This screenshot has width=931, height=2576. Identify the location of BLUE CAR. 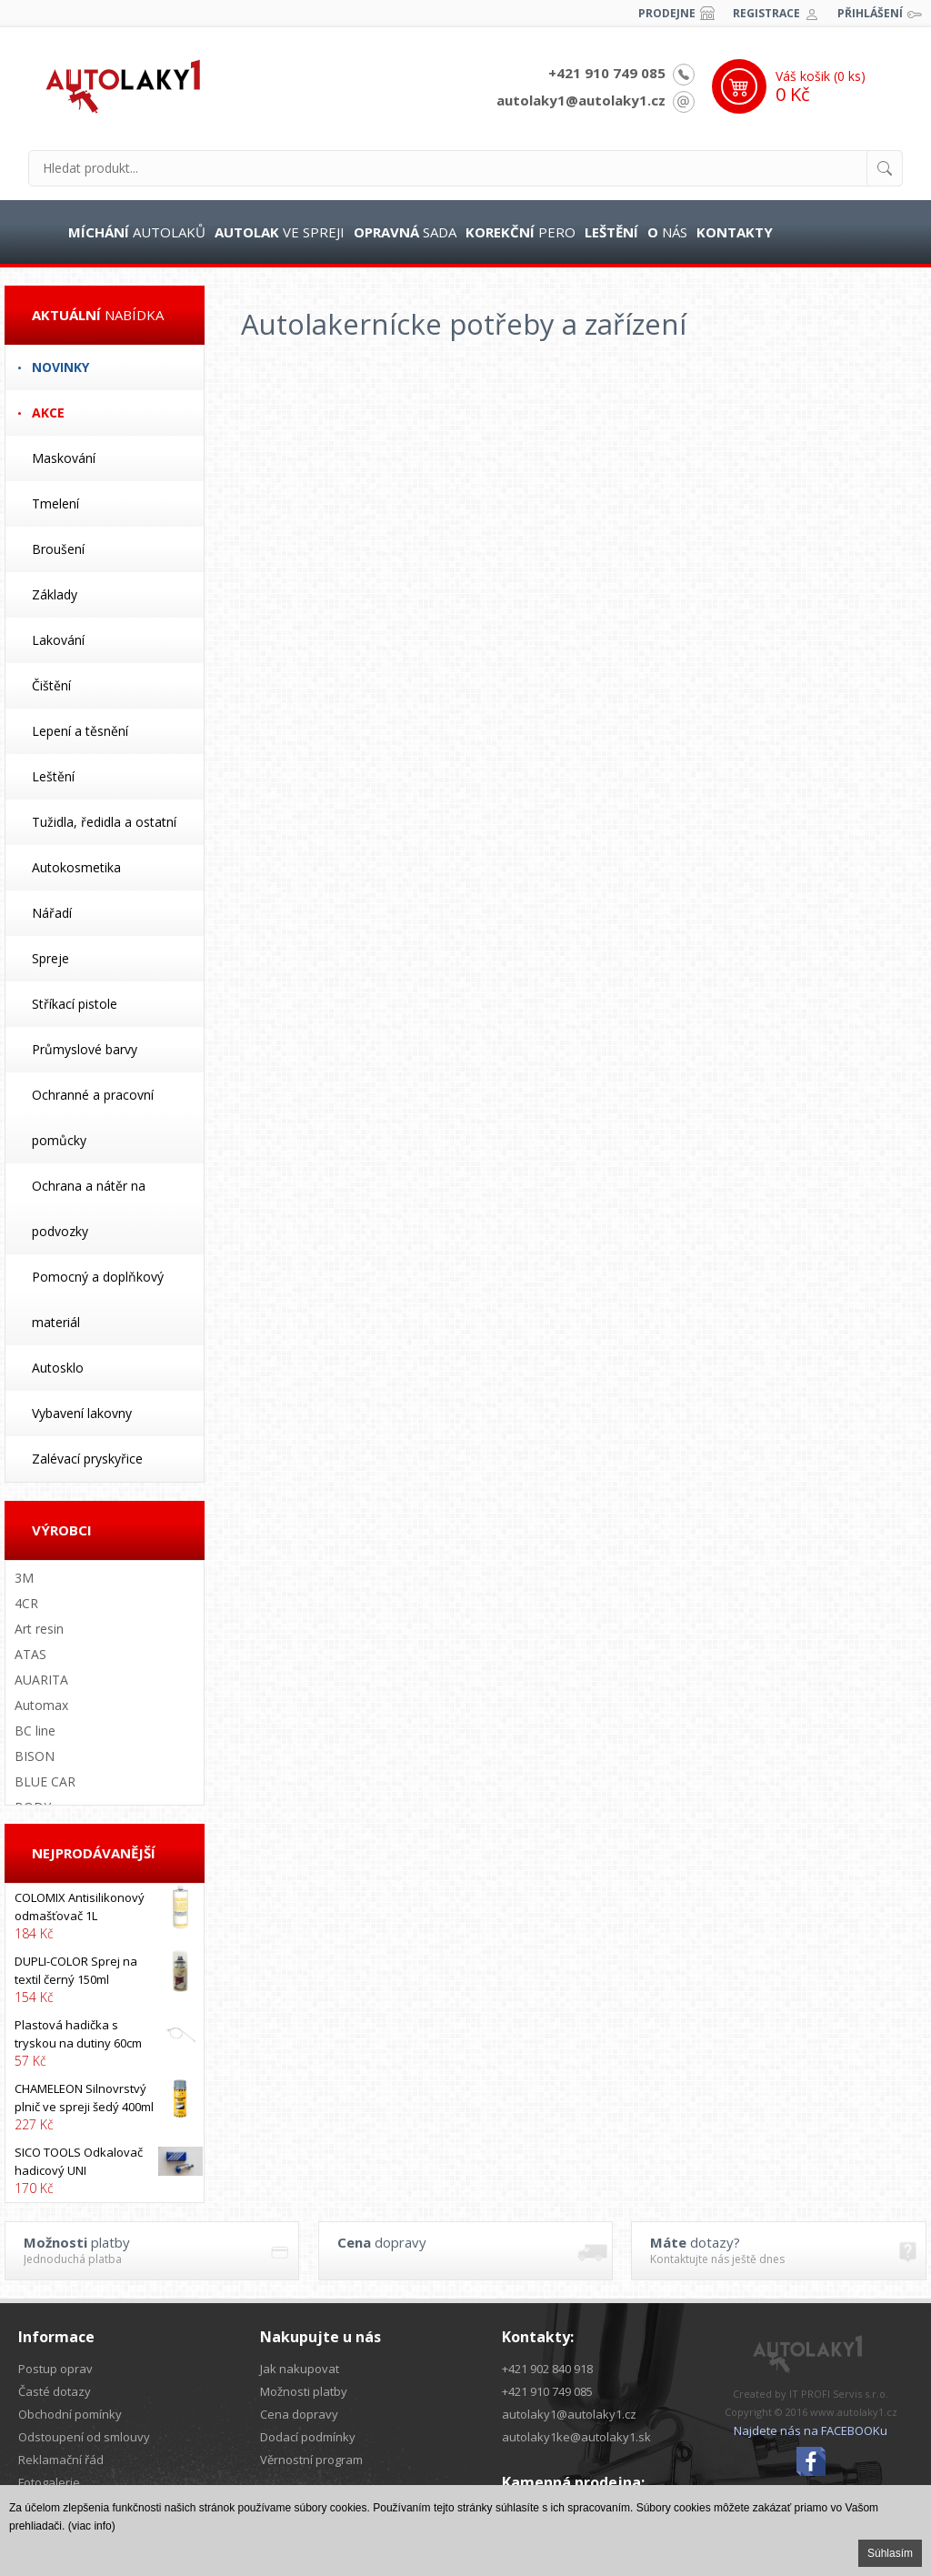
(45, 1781).